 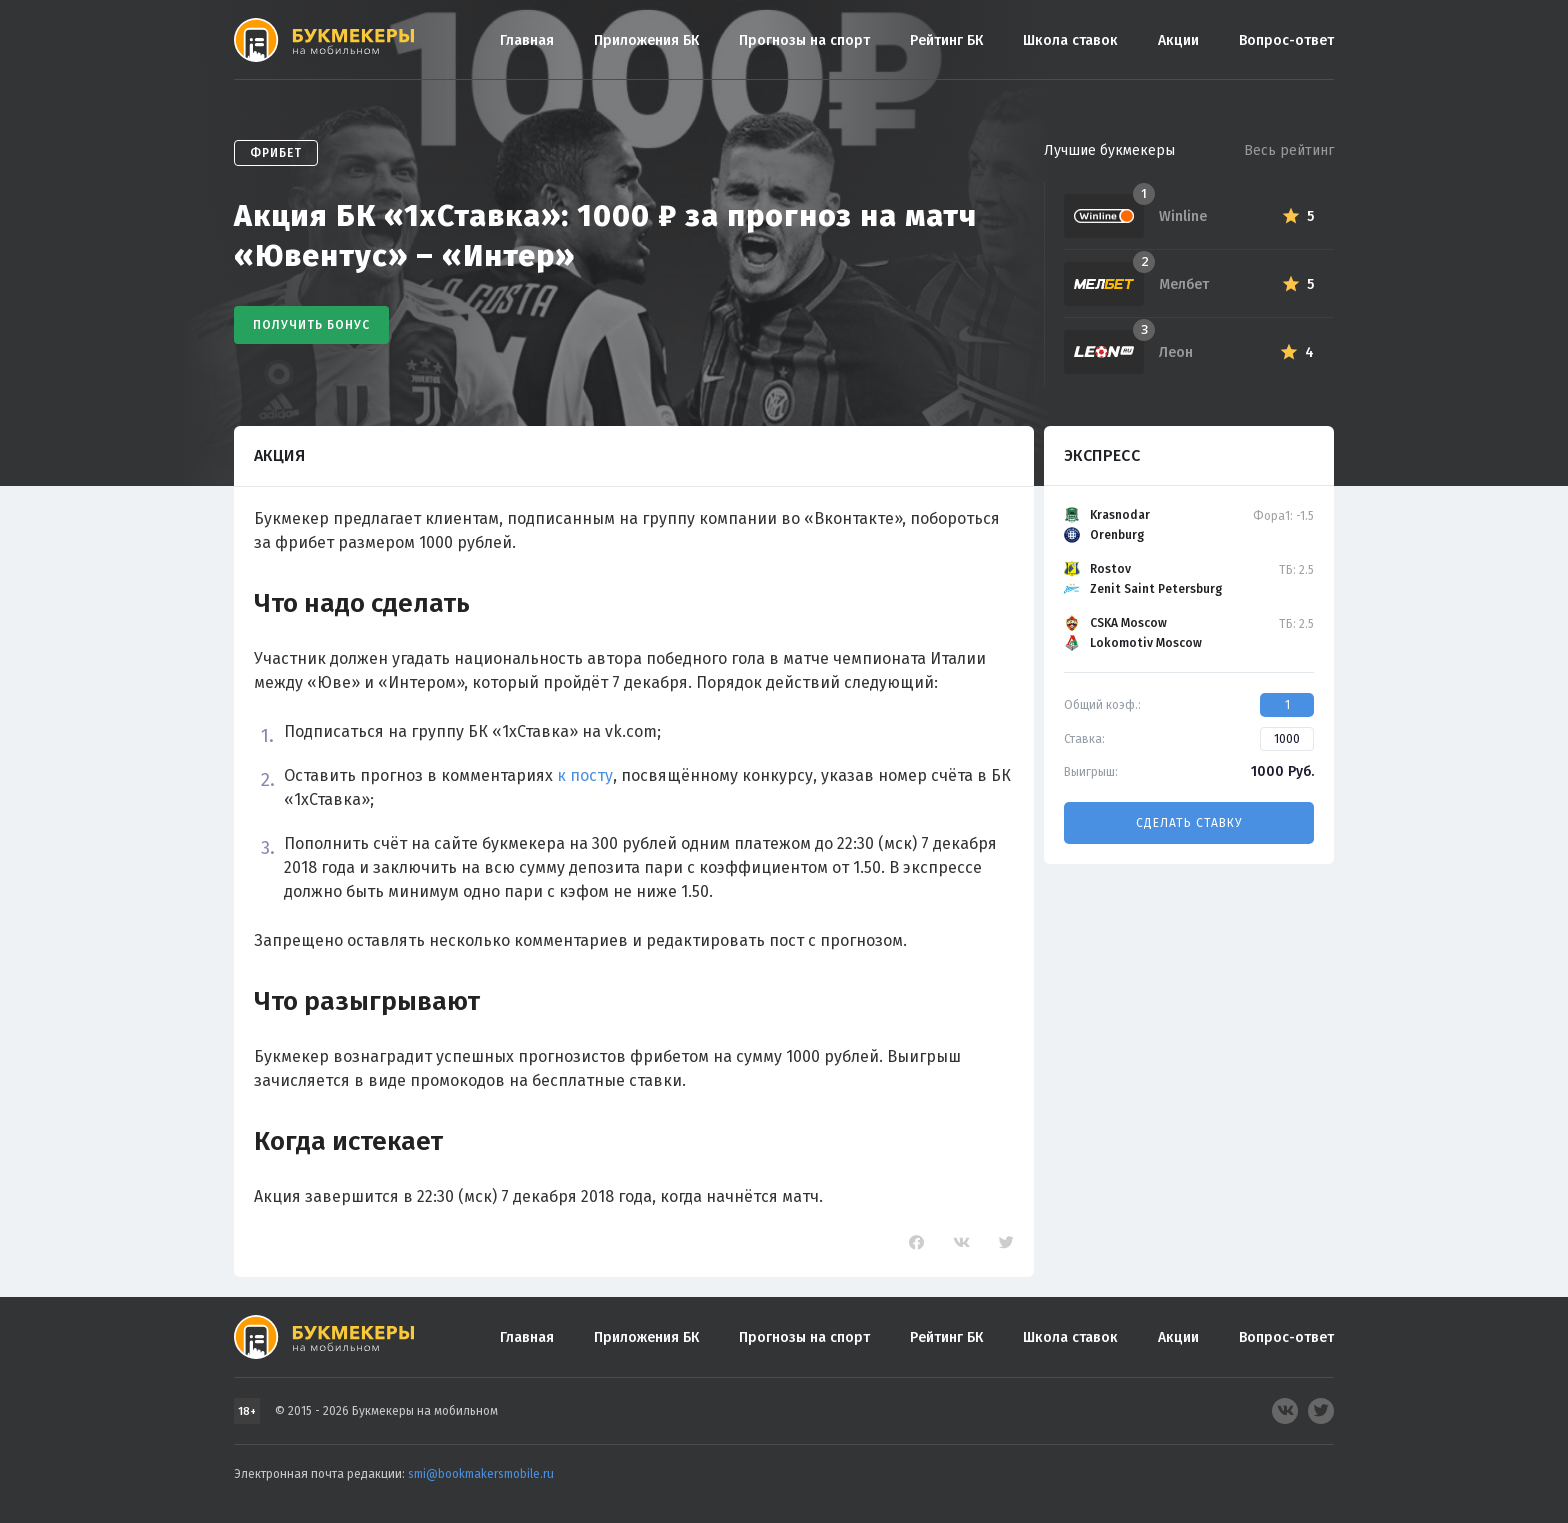 I want to click on smi@bookmakersmobile.ru, so click(x=481, y=1474).